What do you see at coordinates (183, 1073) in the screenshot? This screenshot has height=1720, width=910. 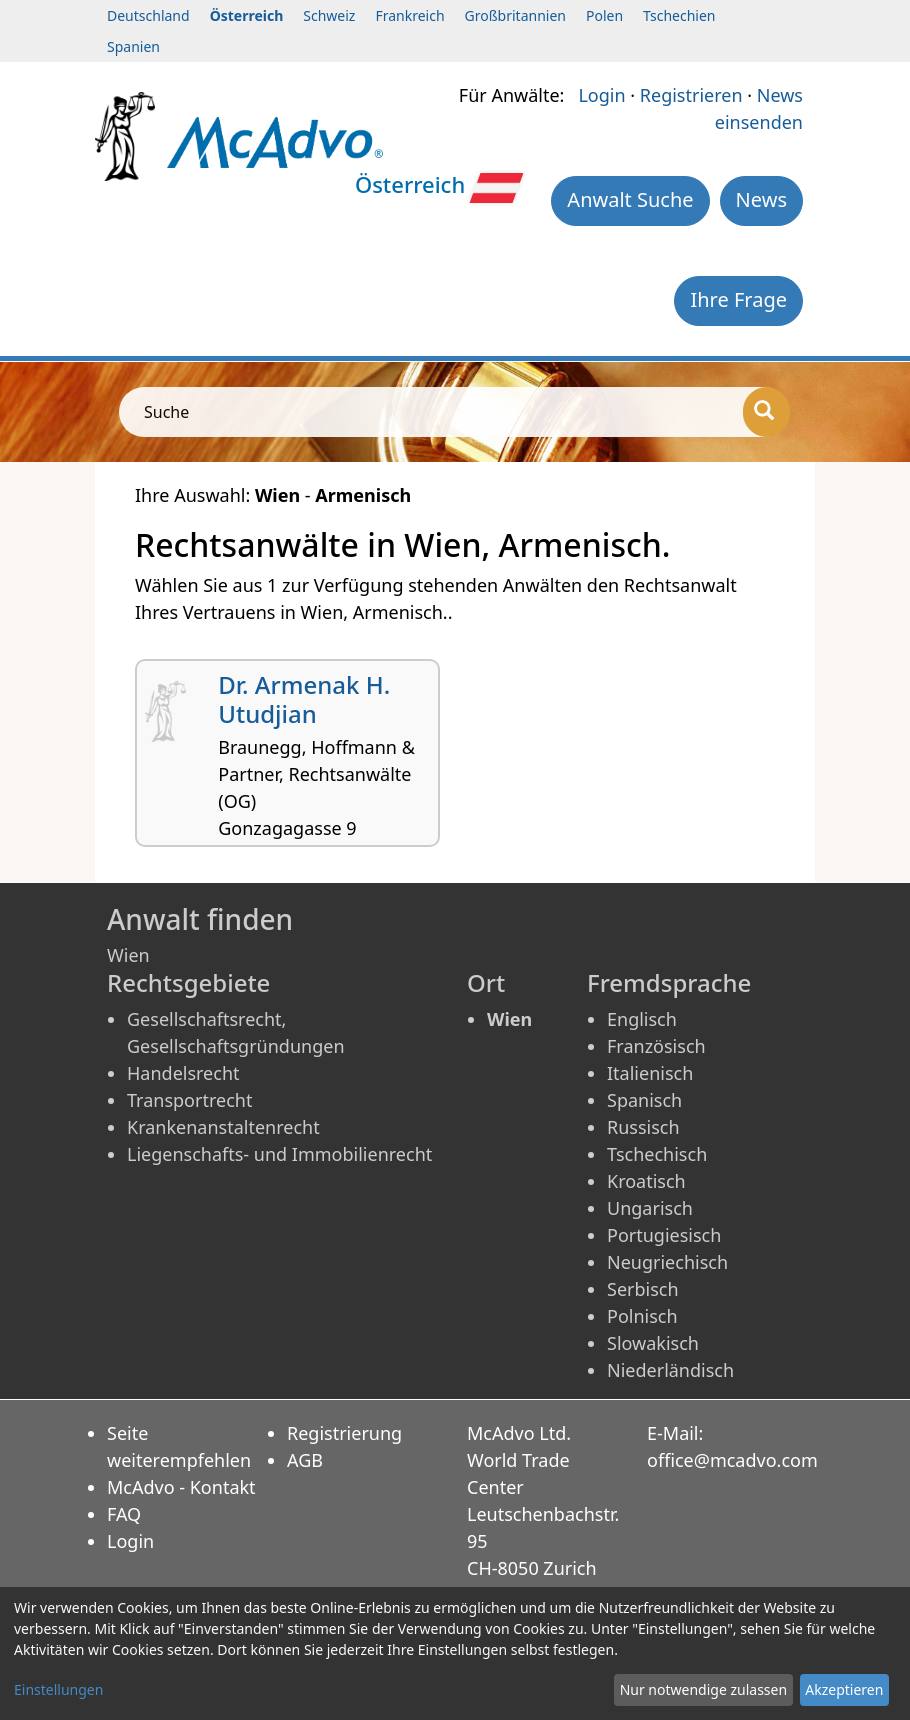 I see `Handelsrecht` at bounding box center [183, 1073].